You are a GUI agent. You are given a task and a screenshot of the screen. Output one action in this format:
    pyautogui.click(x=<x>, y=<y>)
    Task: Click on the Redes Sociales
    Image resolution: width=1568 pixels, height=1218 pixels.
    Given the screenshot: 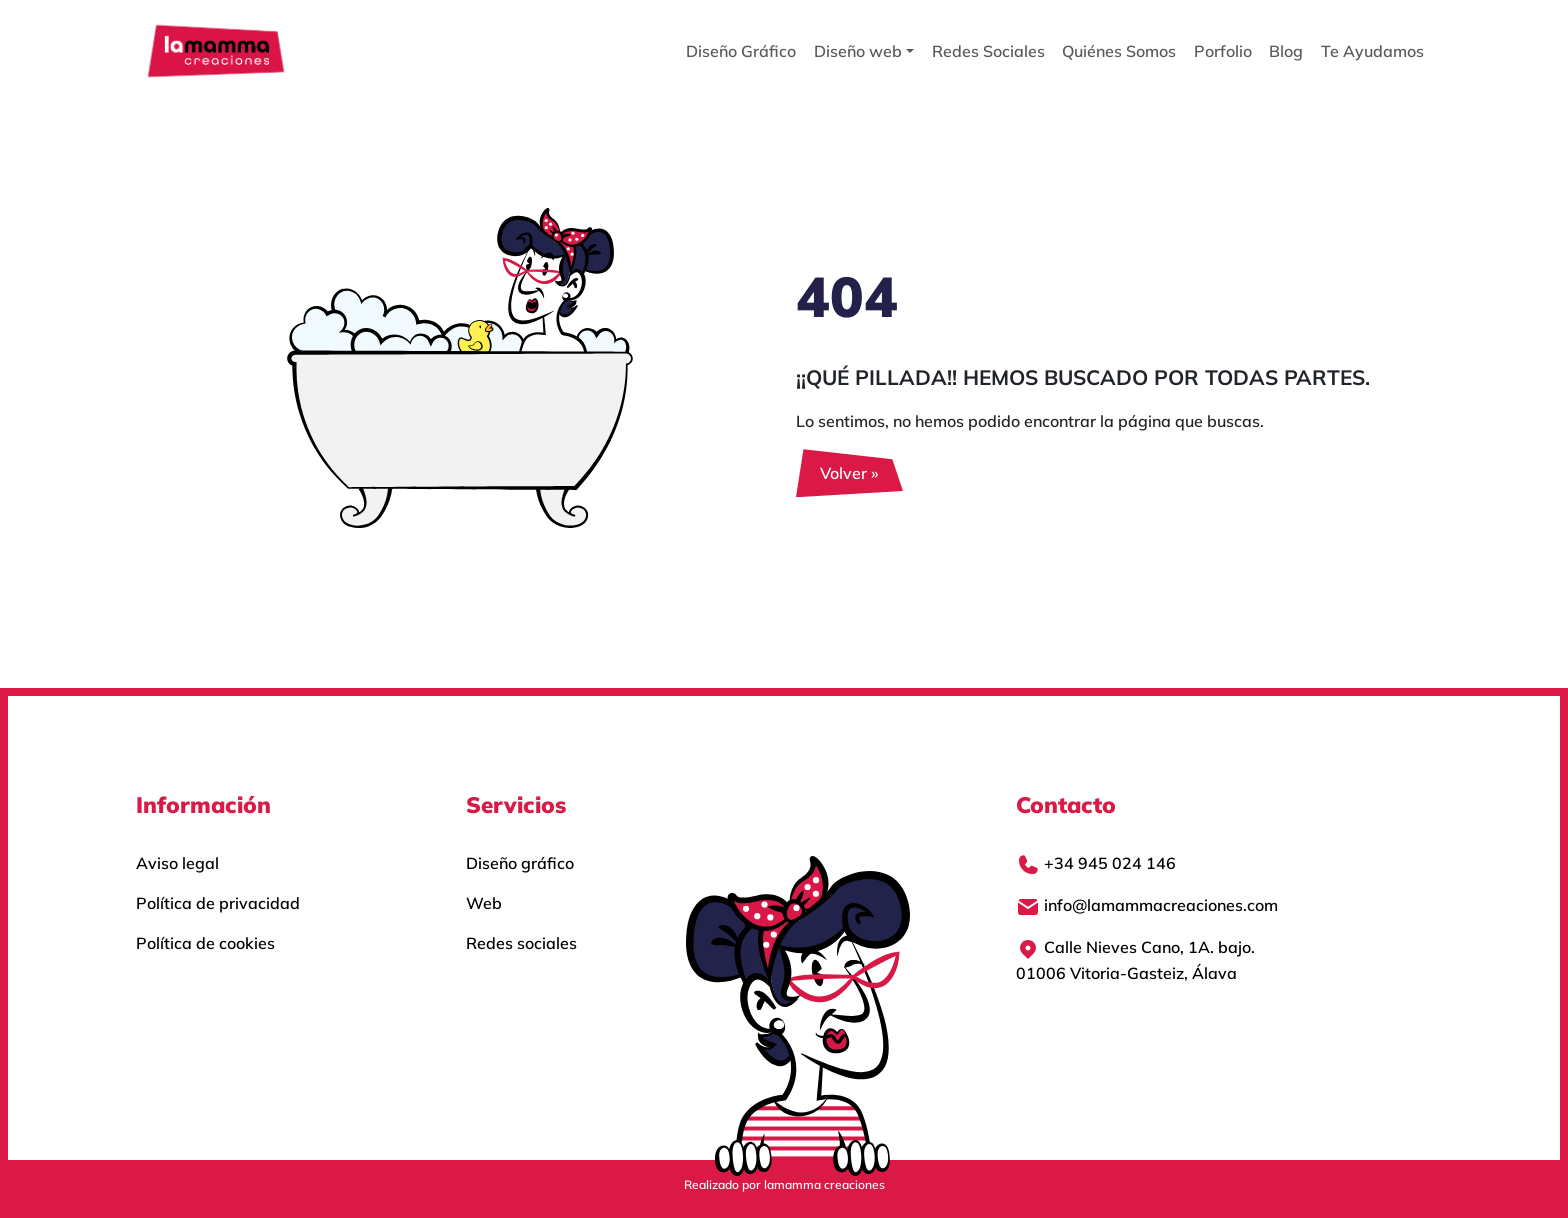 What is the action you would take?
    pyautogui.click(x=988, y=51)
    